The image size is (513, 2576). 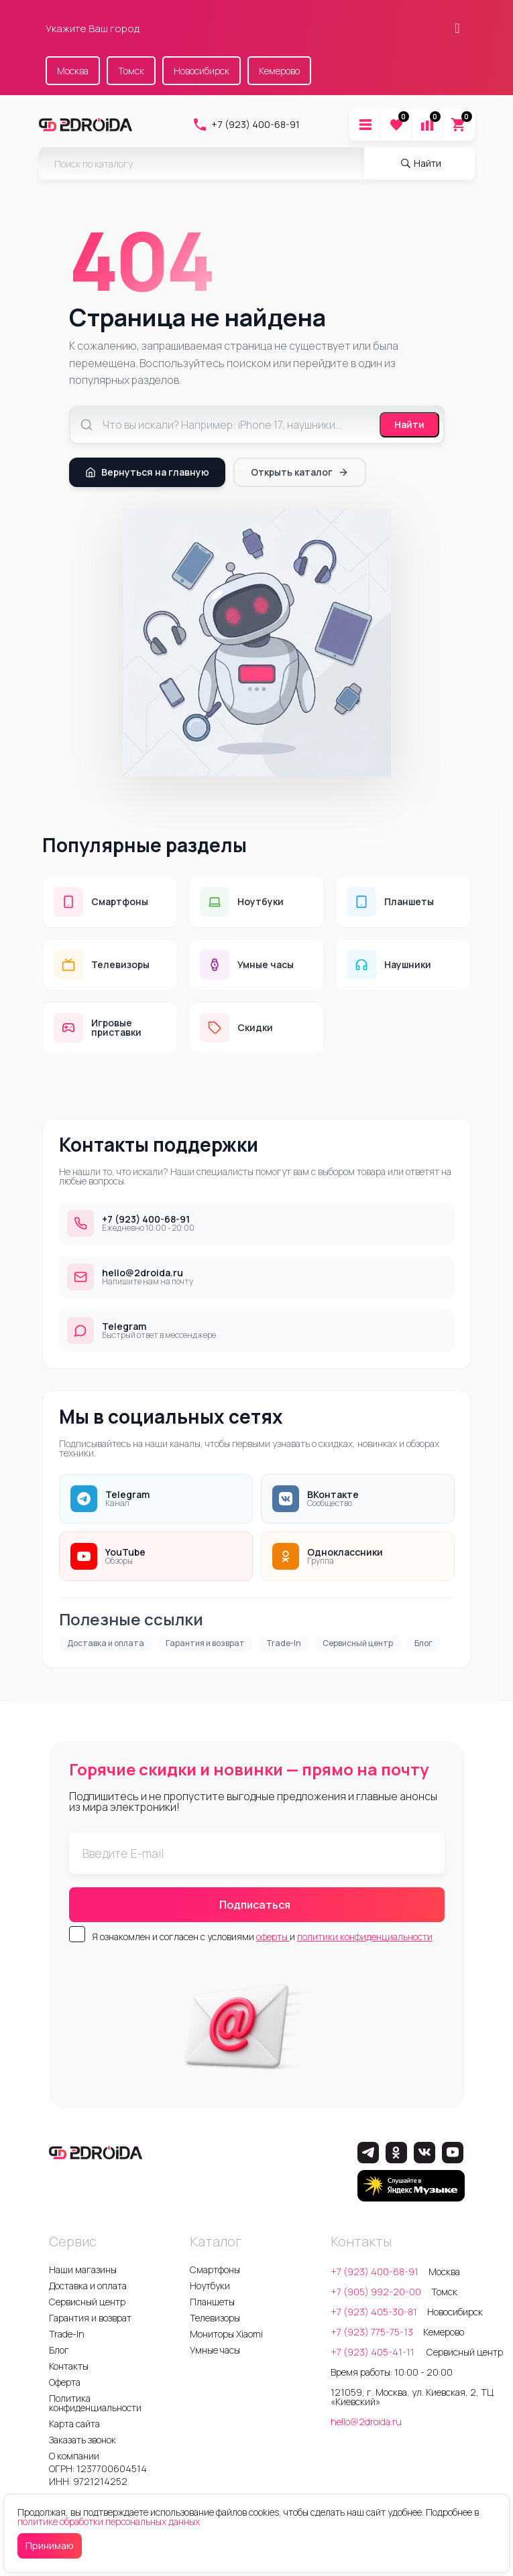 What do you see at coordinates (64, 2382) in the screenshot?
I see `Оферта` at bounding box center [64, 2382].